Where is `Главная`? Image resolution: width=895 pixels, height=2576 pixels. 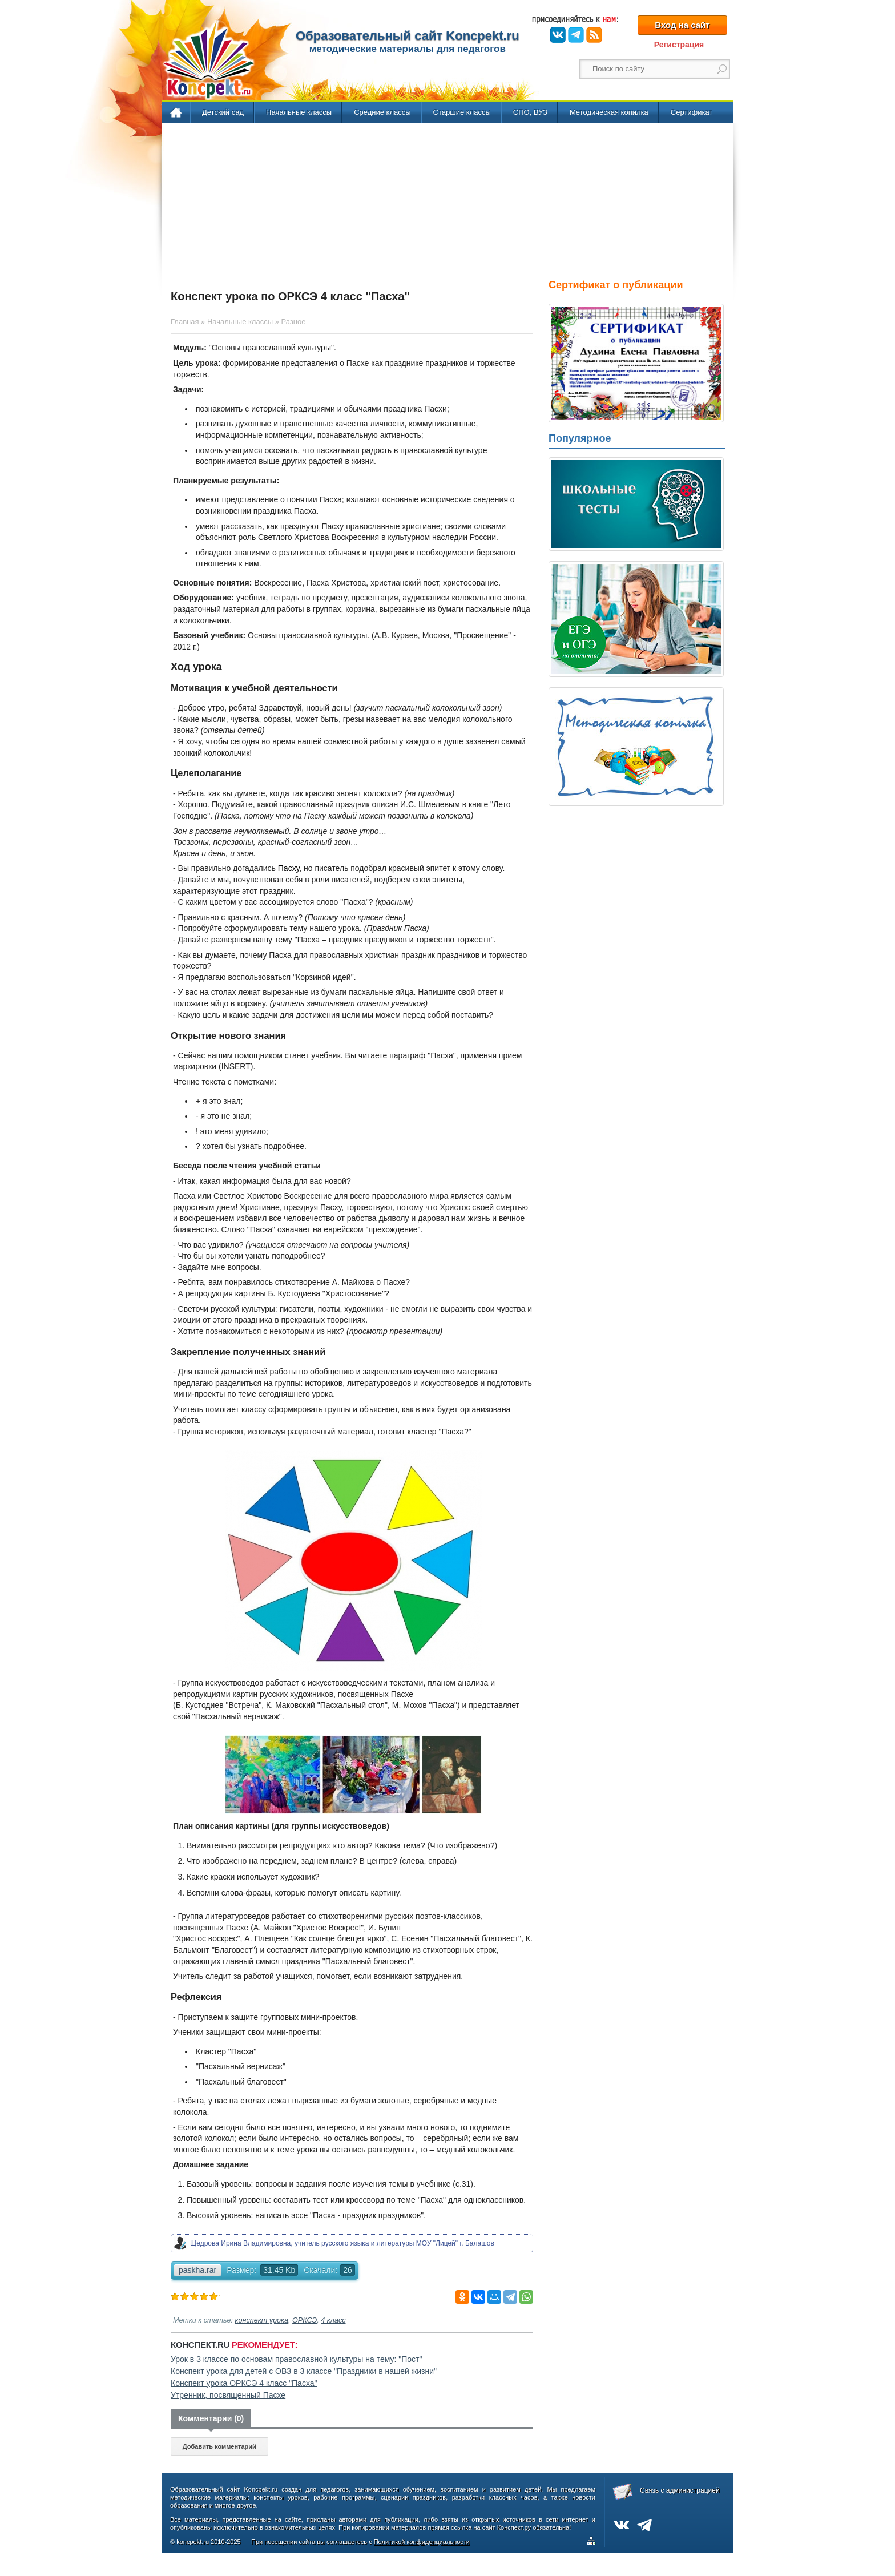 Главная is located at coordinates (177, 113).